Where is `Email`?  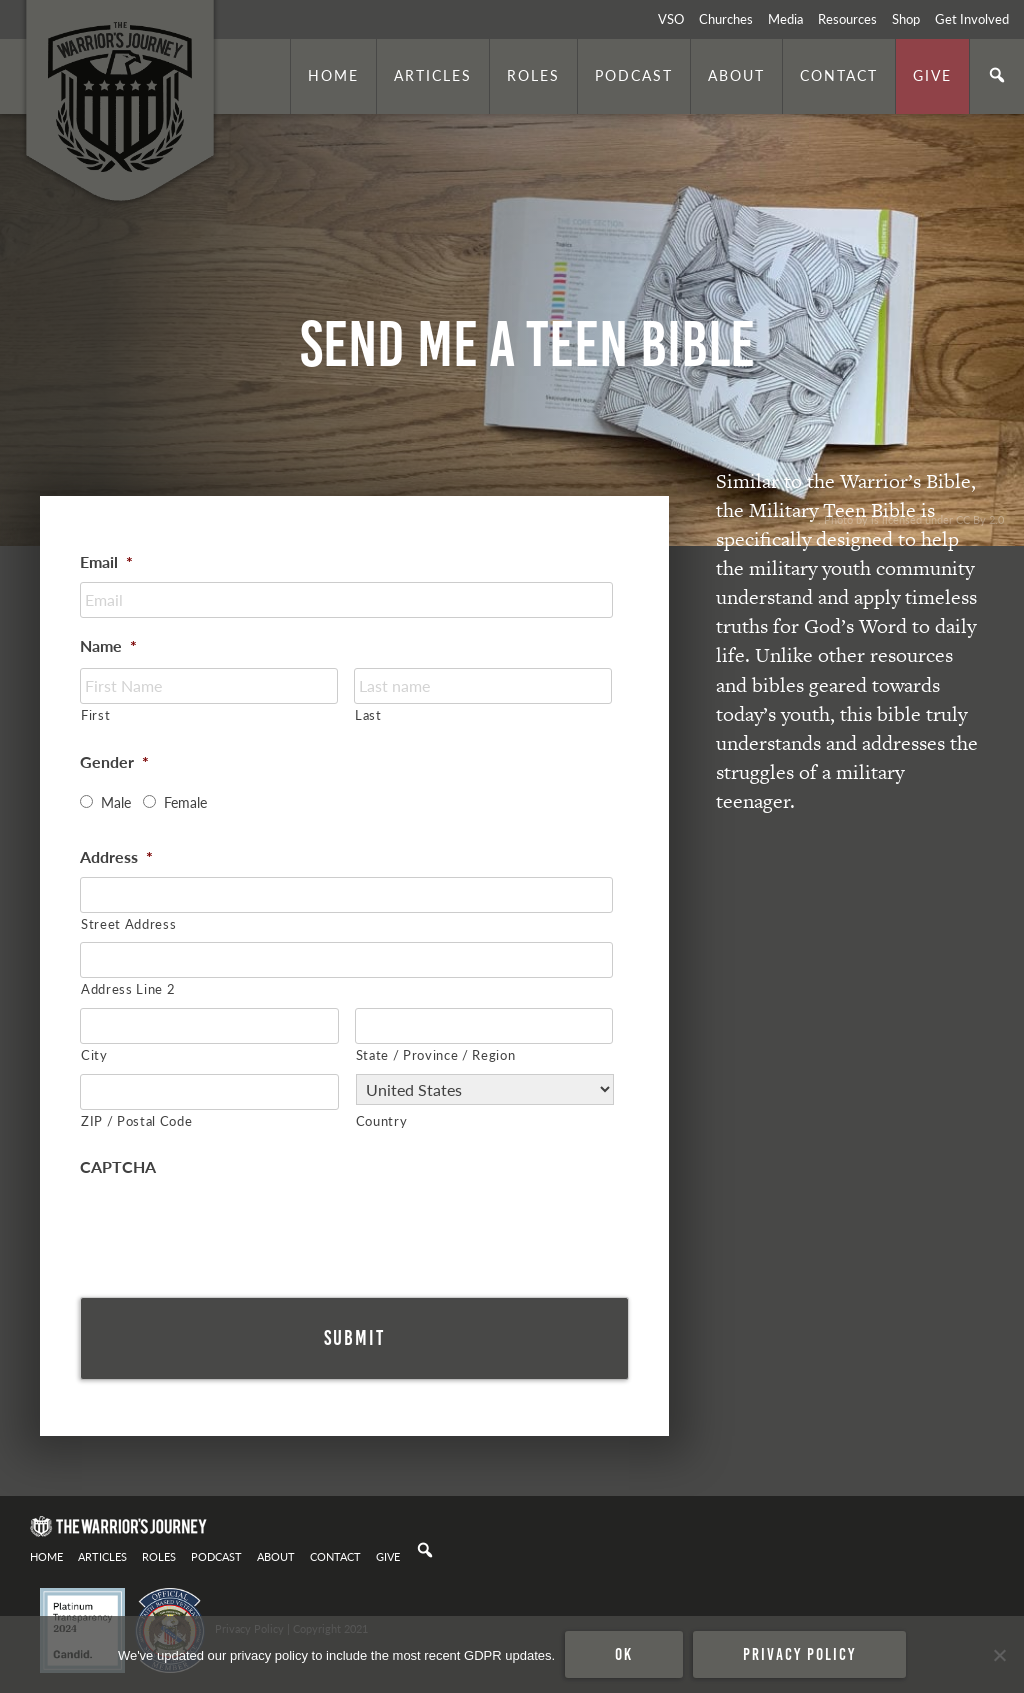 Email is located at coordinates (106, 562).